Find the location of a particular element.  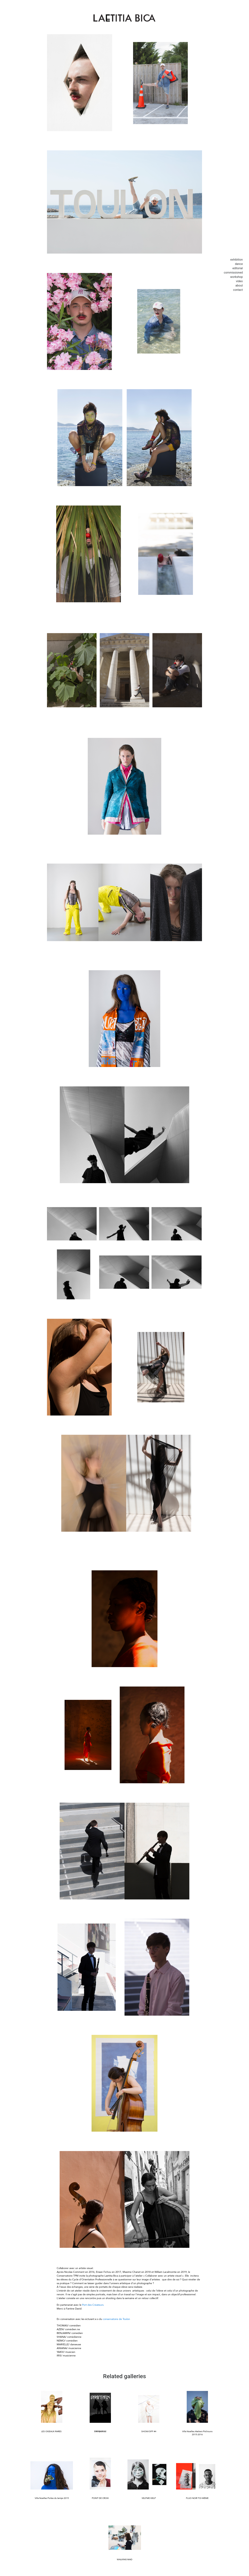

Contact is located at coordinates (238, 290).